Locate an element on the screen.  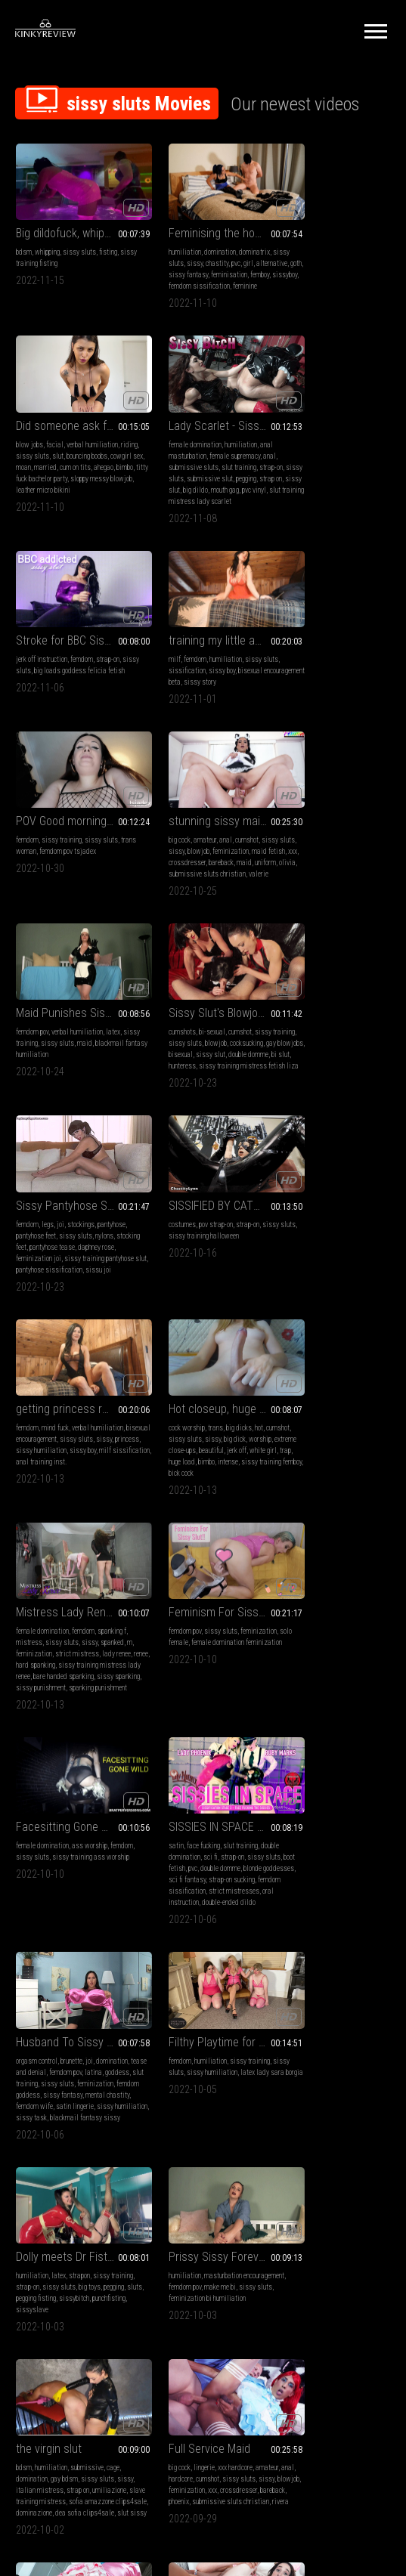
whipping is located at coordinates (47, 239).